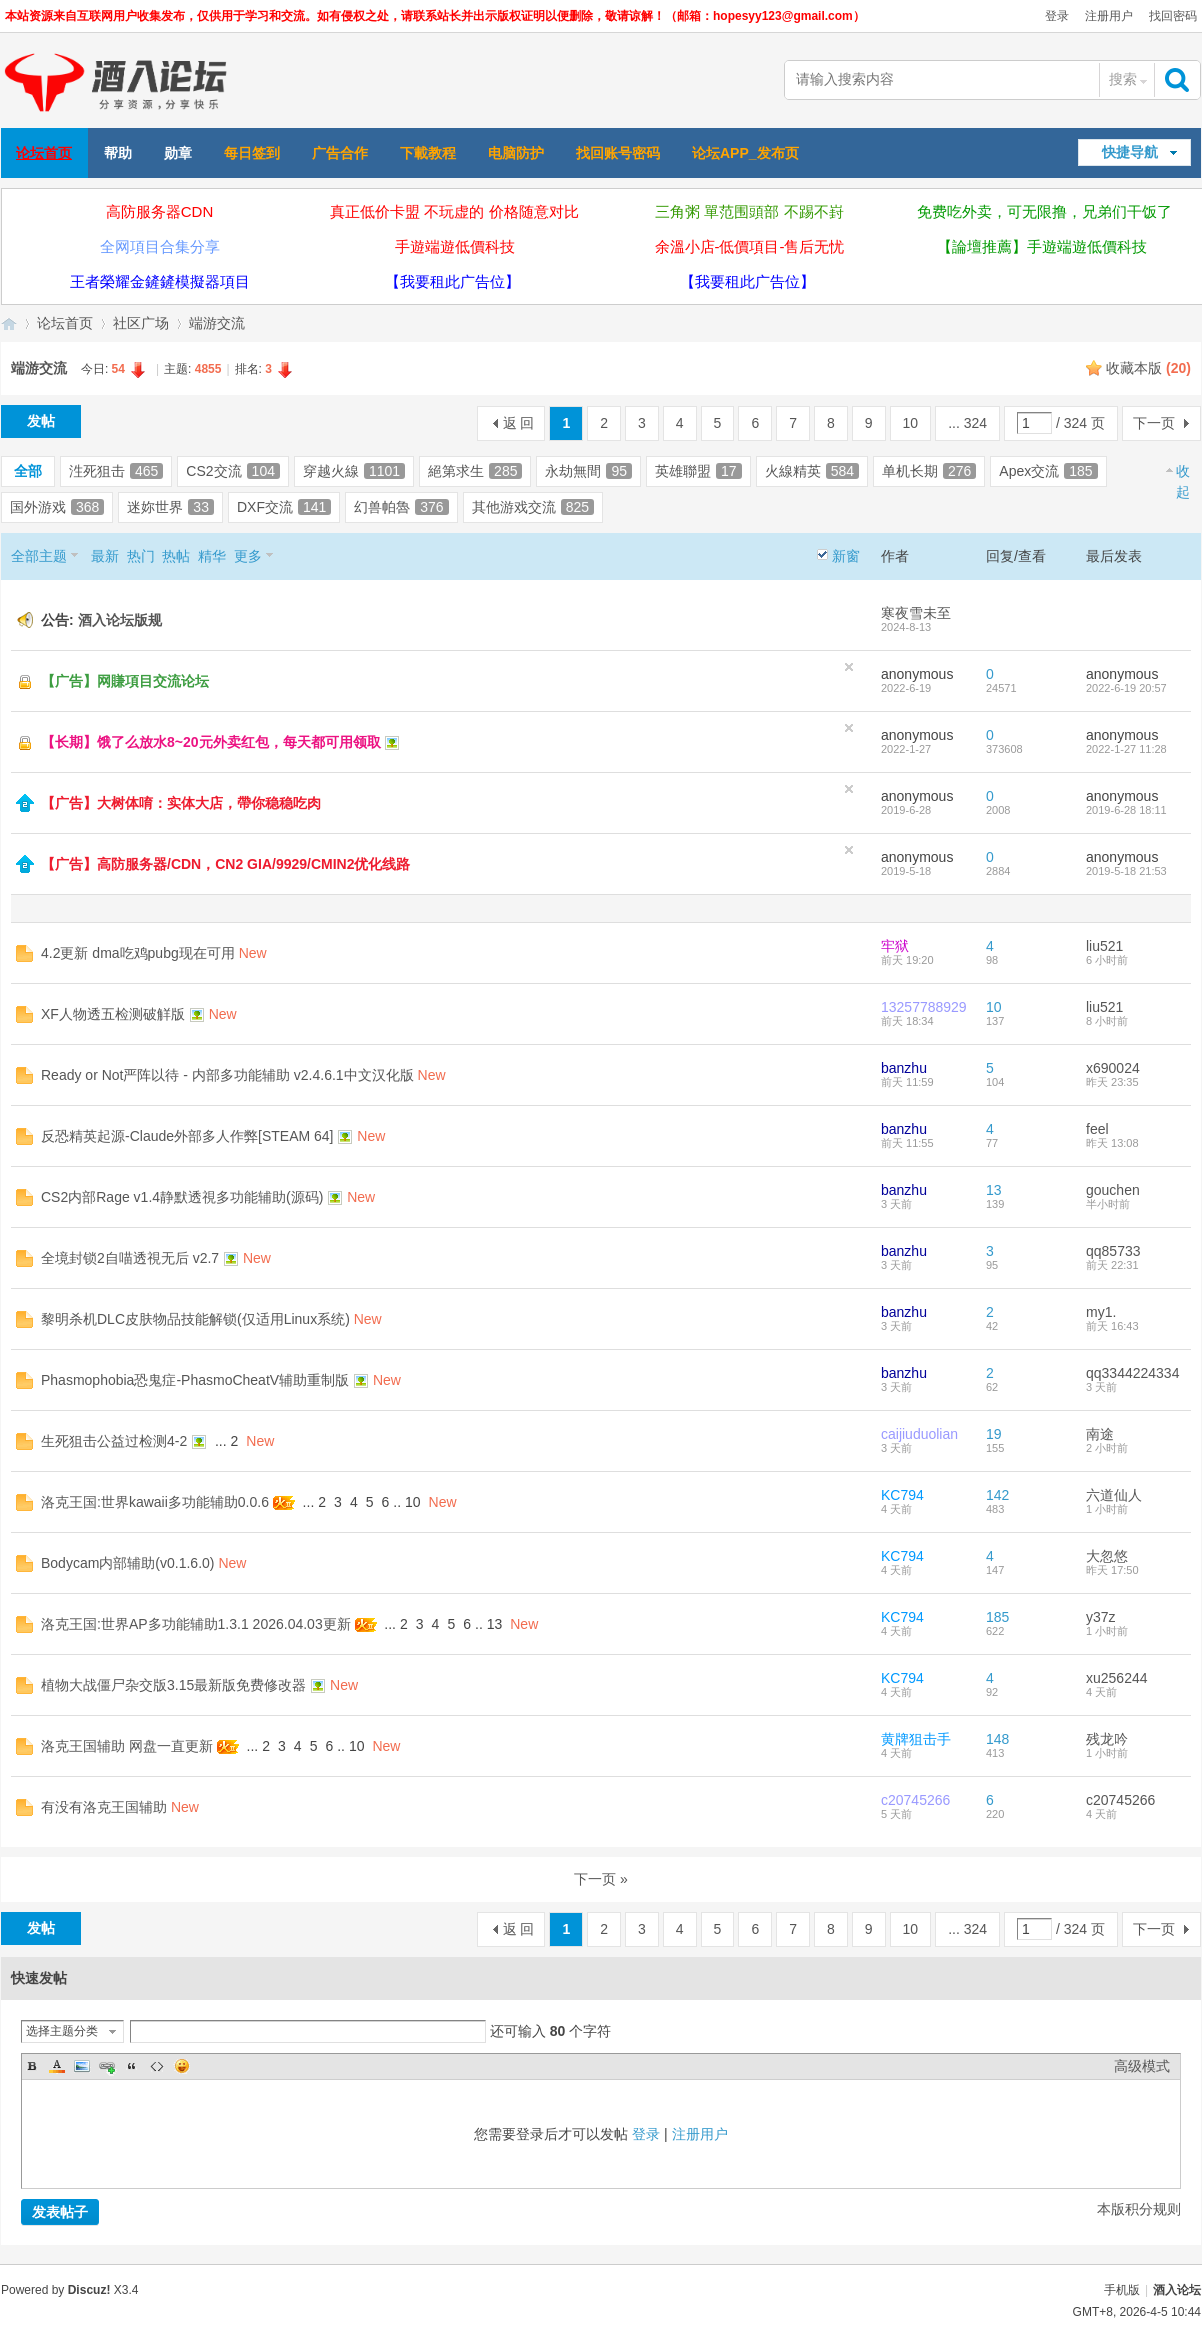 Image resolution: width=1202 pixels, height=2348 pixels. What do you see at coordinates (745, 153) in the screenshot?
I see `论坛APP_发布页` at bounding box center [745, 153].